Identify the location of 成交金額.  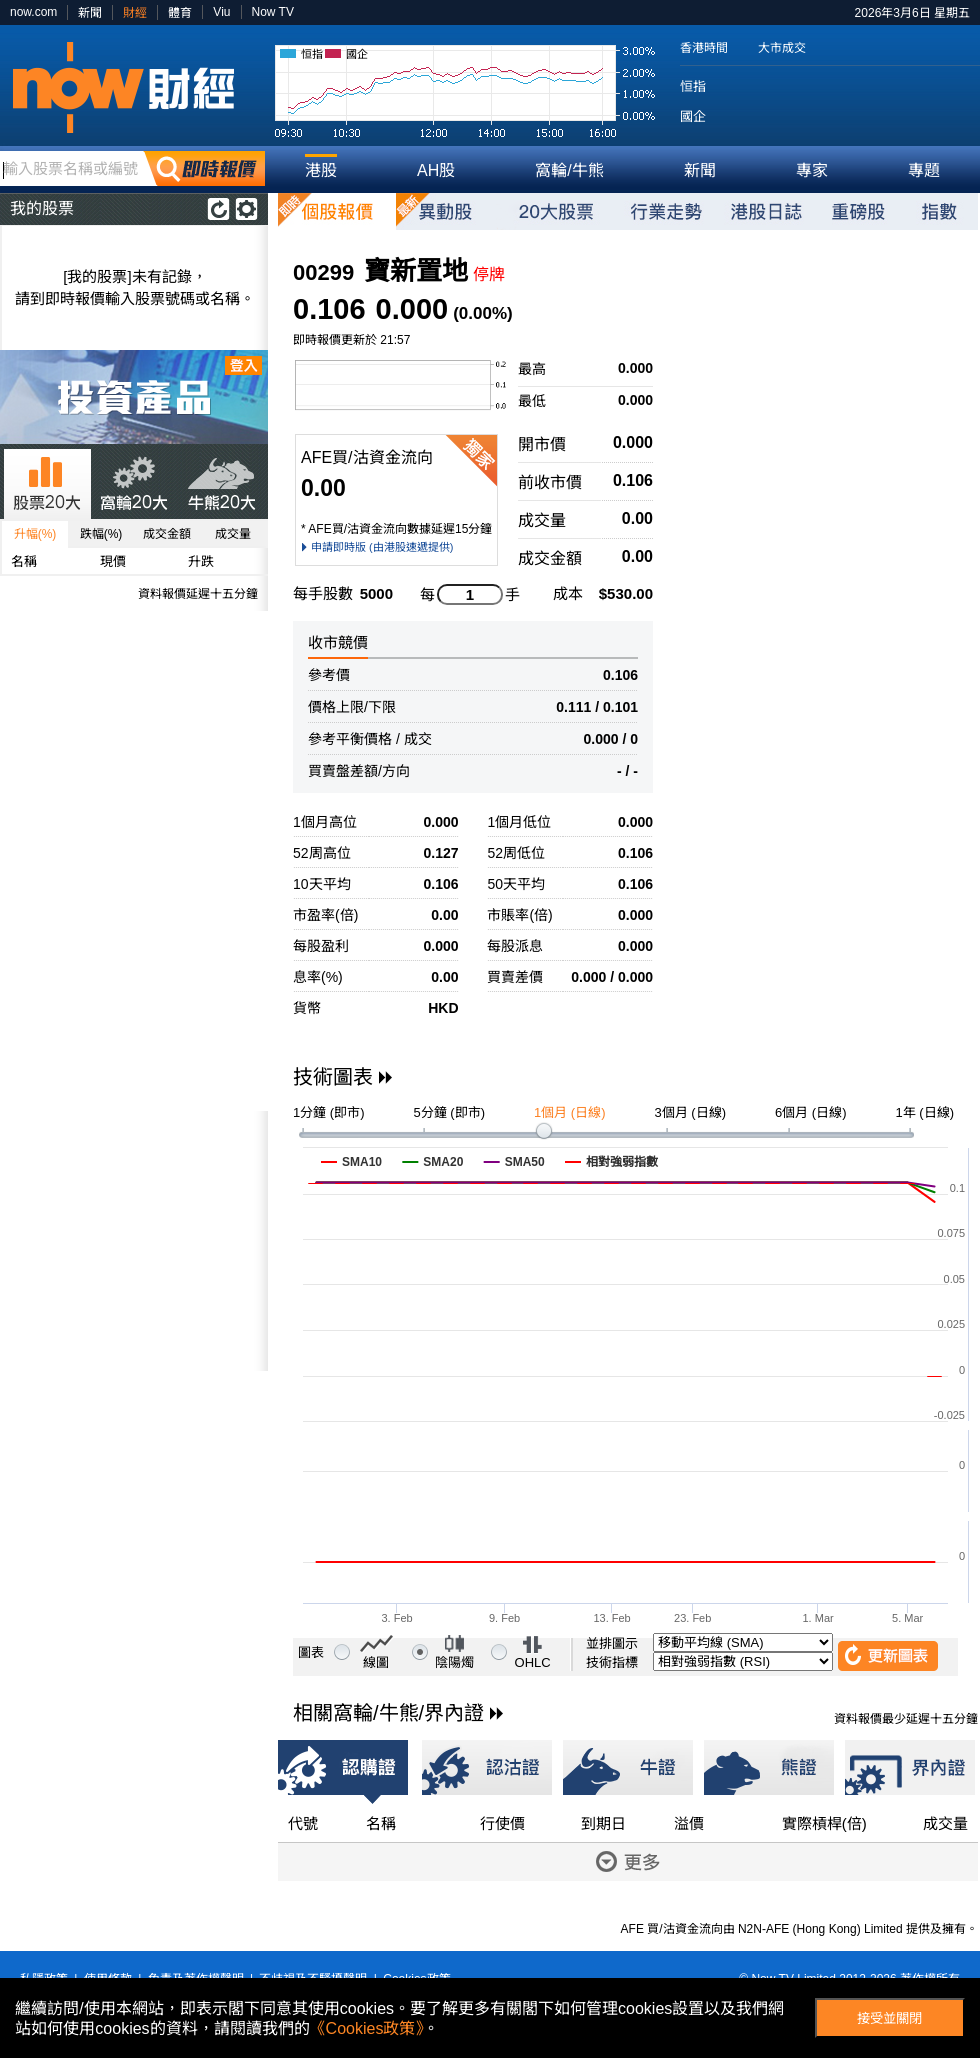
(167, 534).